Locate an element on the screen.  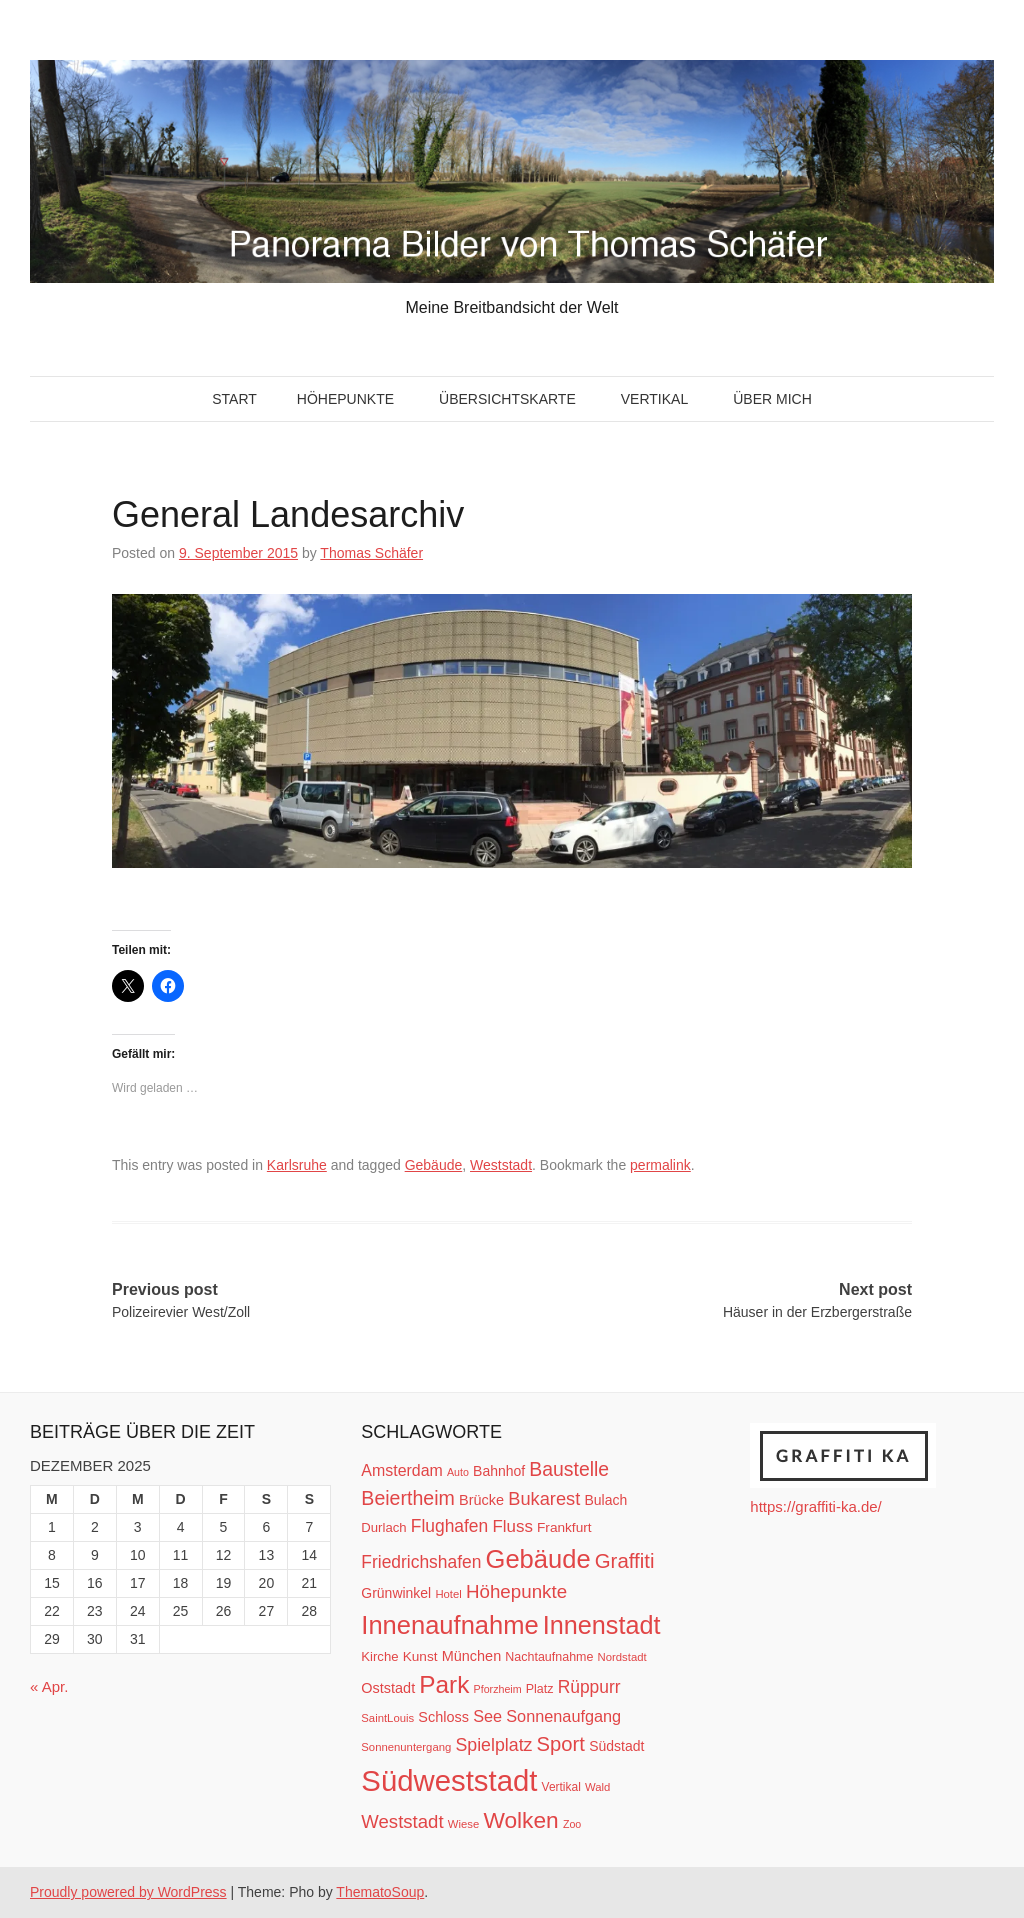
Weststadt is located at coordinates (501, 1165).